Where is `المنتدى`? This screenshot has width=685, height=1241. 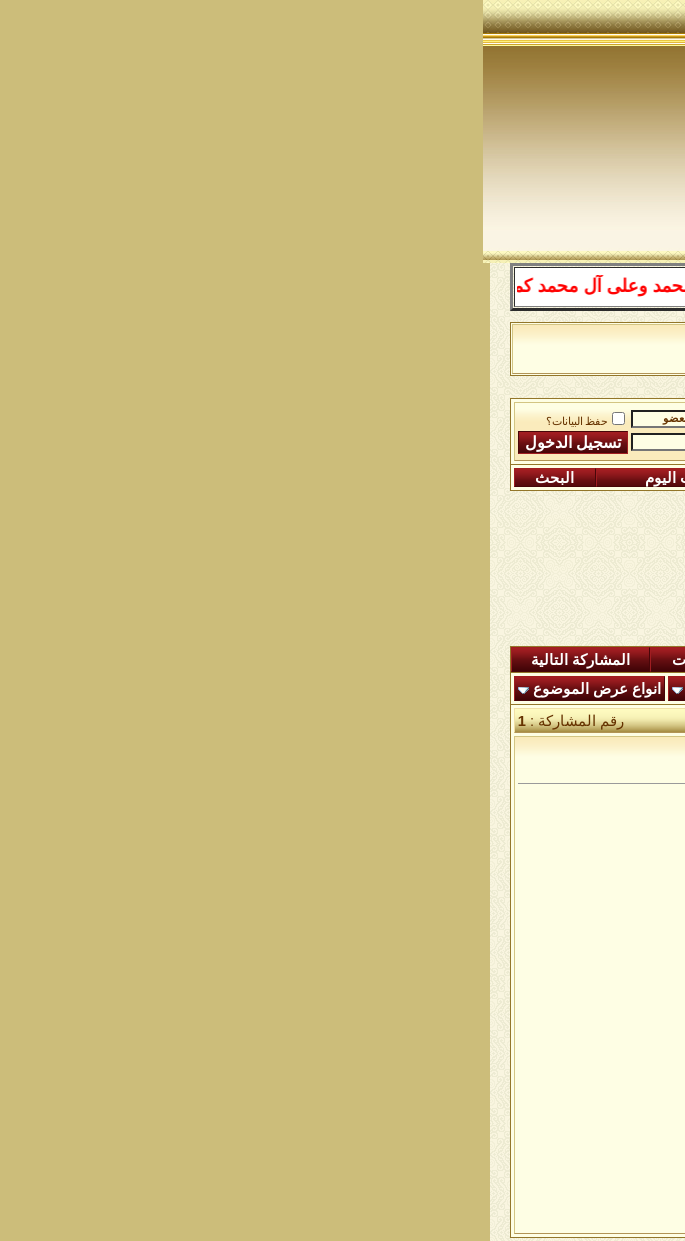 المنتدى is located at coordinates (621, 660).